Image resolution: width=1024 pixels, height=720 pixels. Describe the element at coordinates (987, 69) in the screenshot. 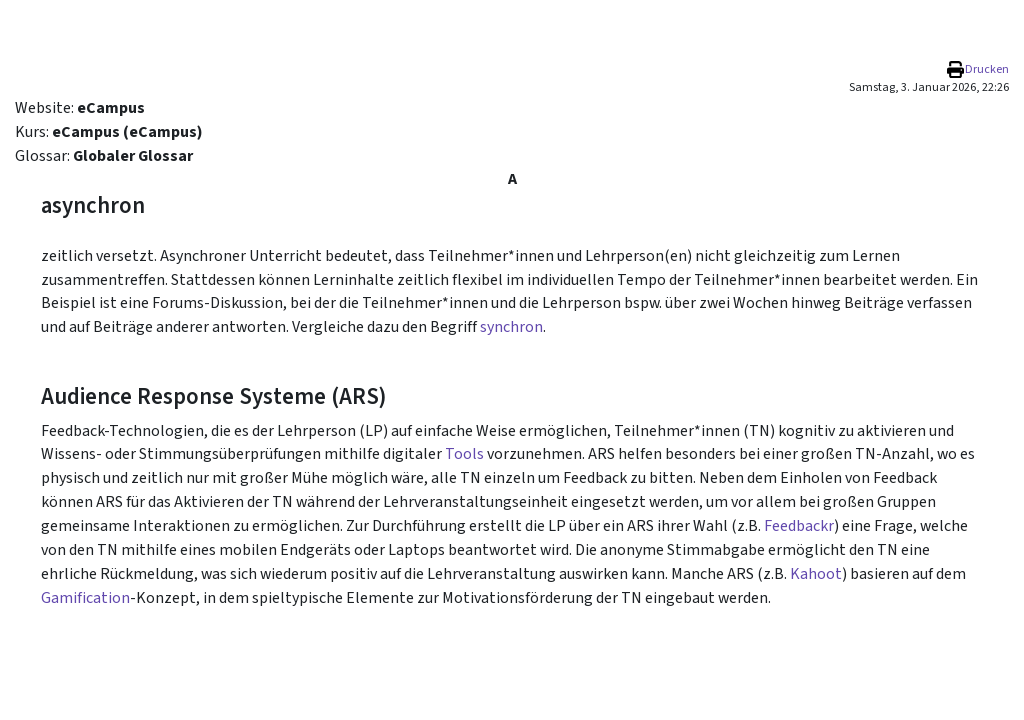

I see `Drucken` at that location.